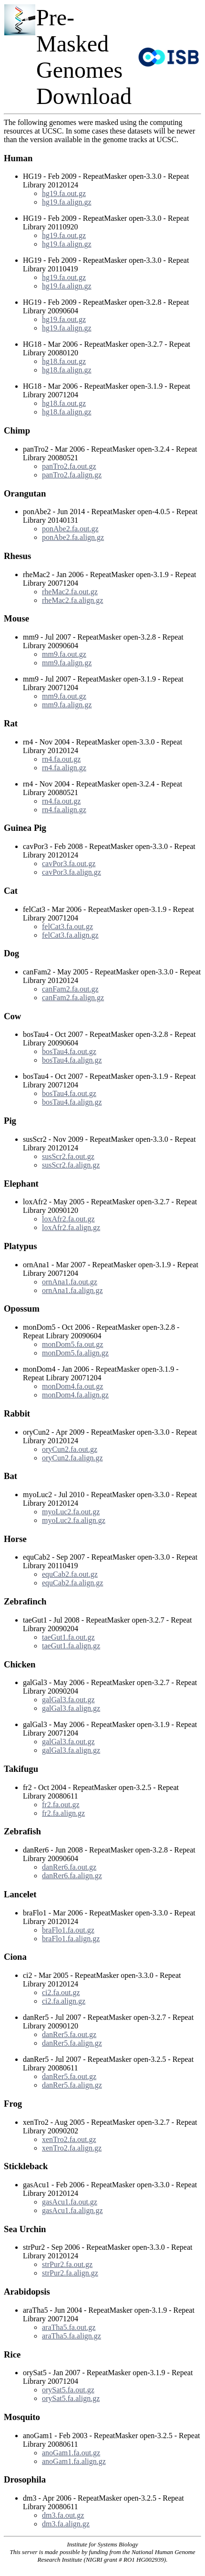 Image resolution: width=205 pixels, height=2576 pixels. What do you see at coordinates (68, 863) in the screenshot?
I see `cavPor3.fa.out.gz` at bounding box center [68, 863].